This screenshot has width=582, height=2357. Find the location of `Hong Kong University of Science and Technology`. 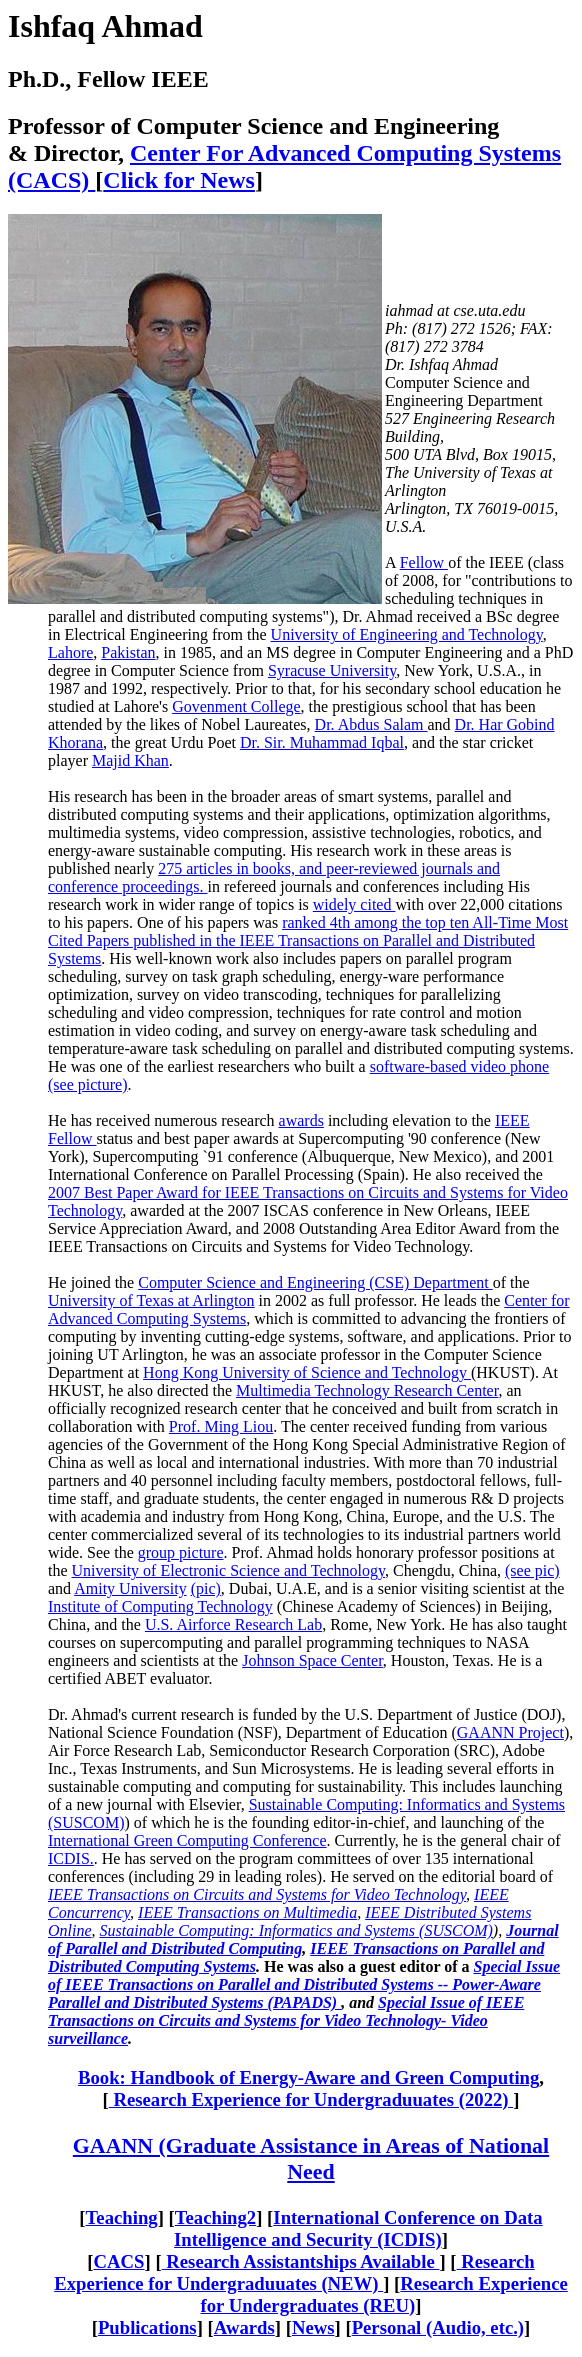

Hong Kong University of Science and Technology is located at coordinates (307, 1372).